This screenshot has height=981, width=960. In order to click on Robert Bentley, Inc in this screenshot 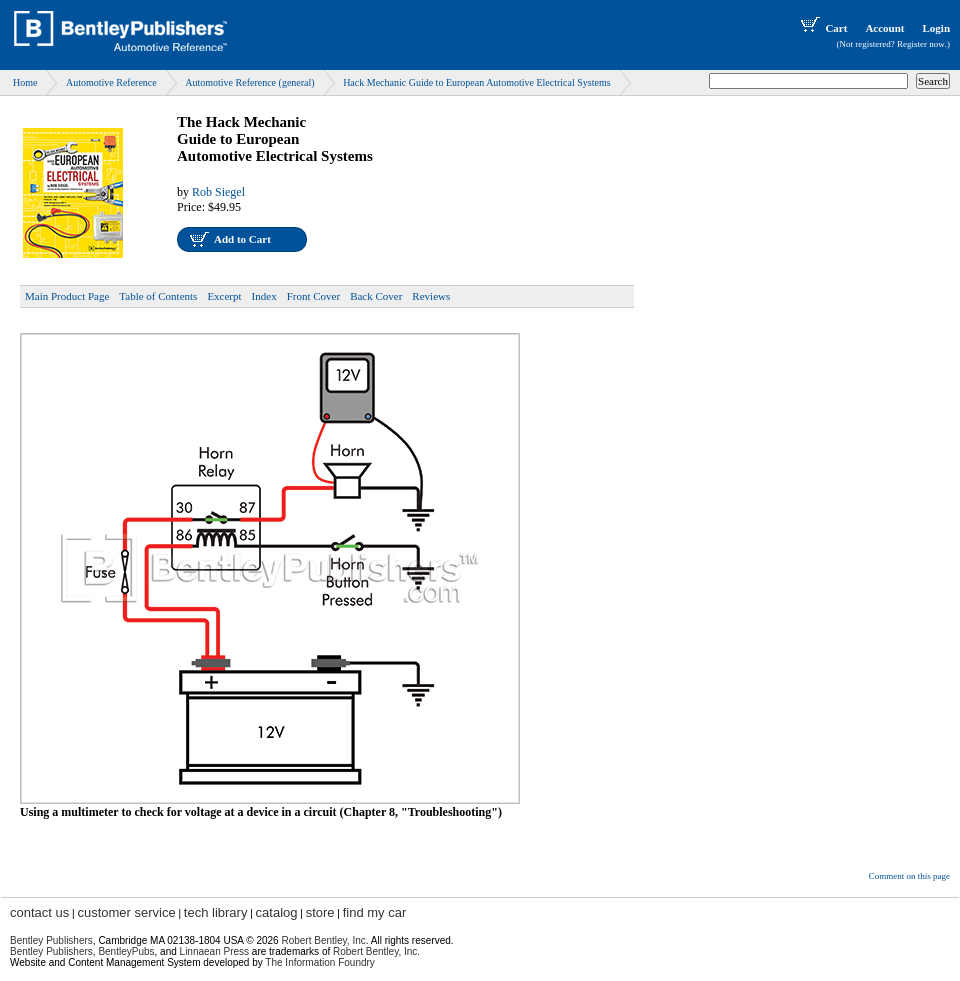, I will do `click(323, 940)`.